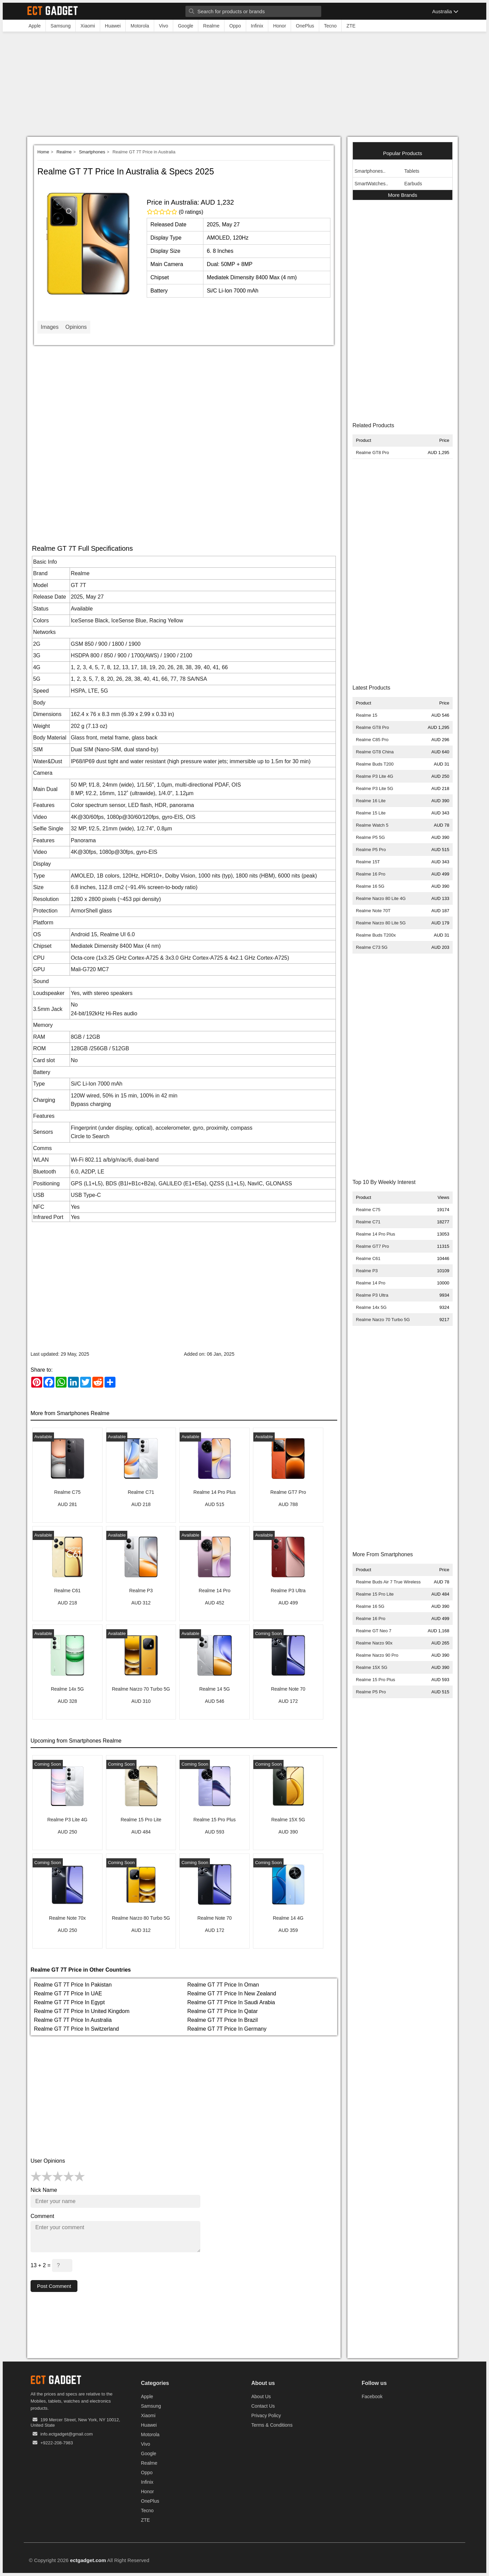 The width and height of the screenshot is (489, 2576). What do you see at coordinates (51, 2265) in the screenshot?
I see `13 + 2 =` at bounding box center [51, 2265].